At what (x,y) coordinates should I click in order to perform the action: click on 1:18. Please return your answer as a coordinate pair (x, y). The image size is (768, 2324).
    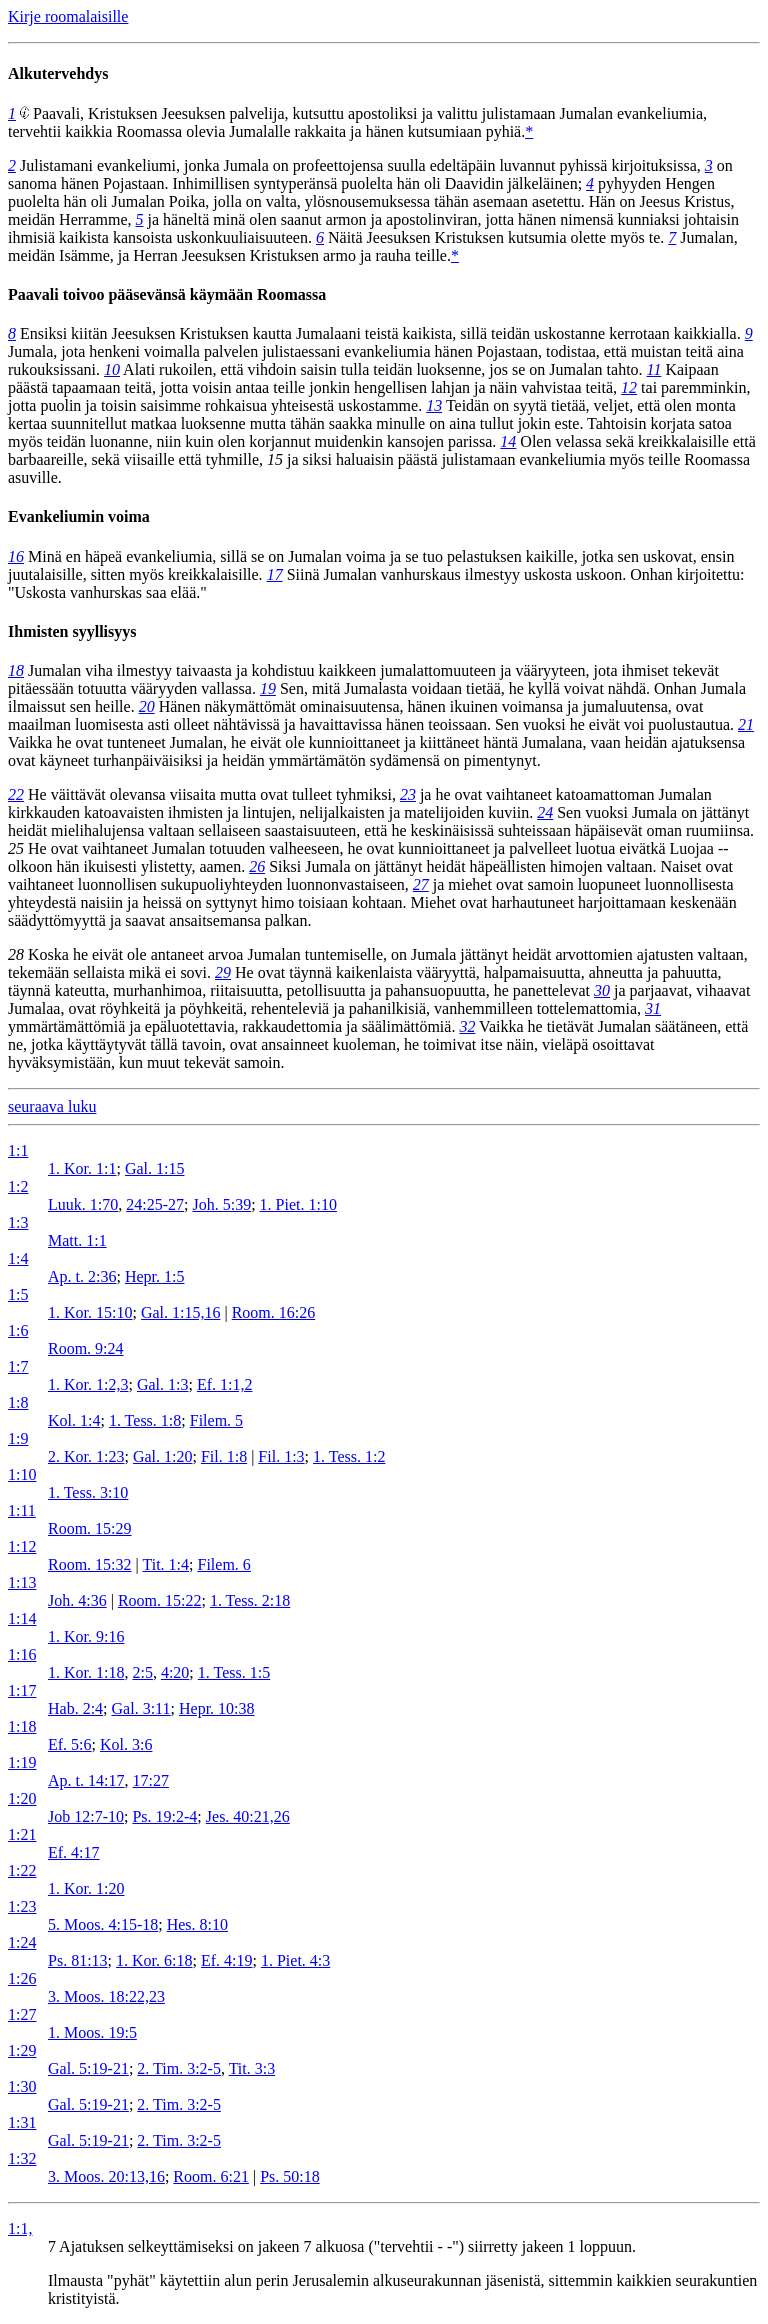
    Looking at the image, I should click on (22, 1726).